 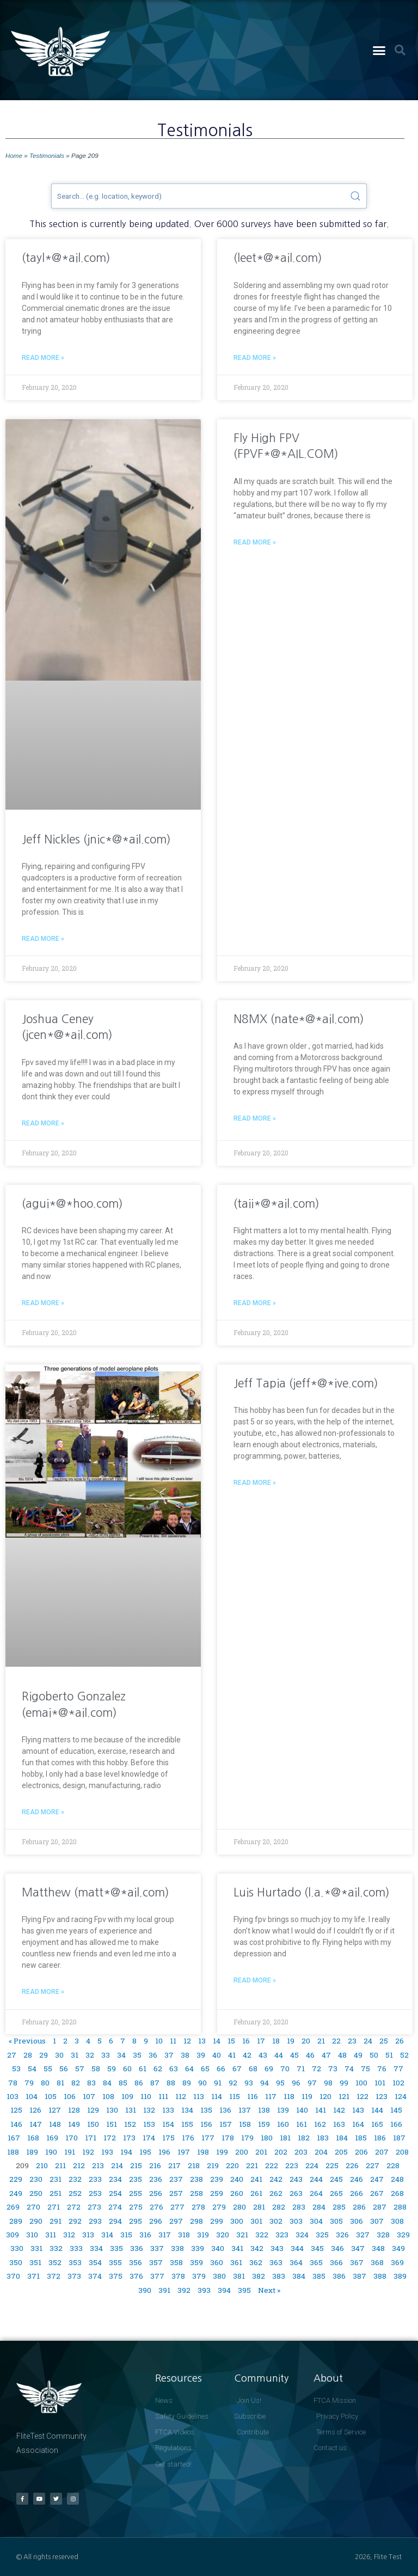 What do you see at coordinates (154, 2083) in the screenshot?
I see `87` at bounding box center [154, 2083].